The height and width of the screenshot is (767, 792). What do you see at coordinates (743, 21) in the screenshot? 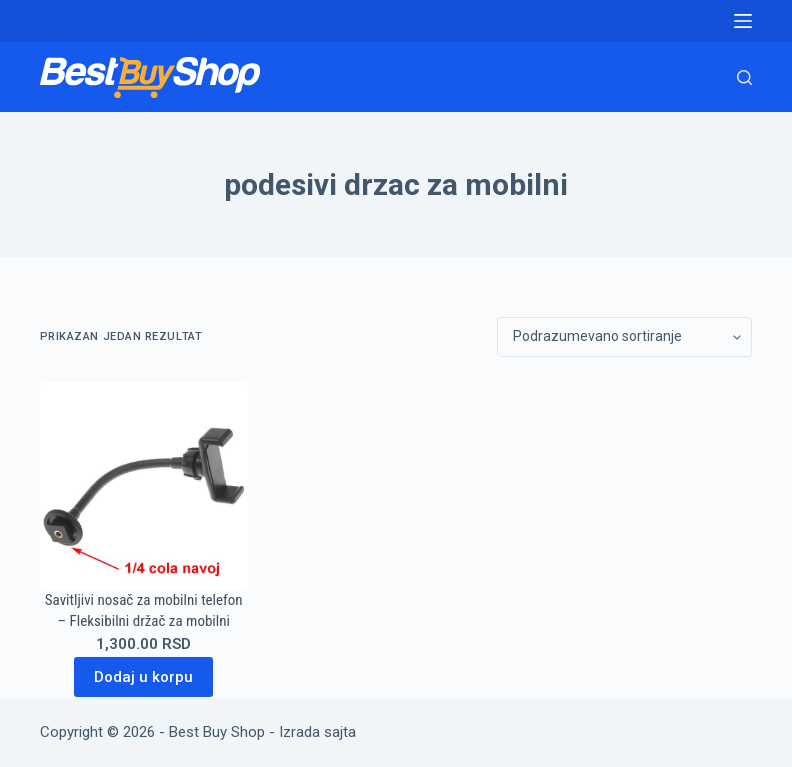
I see `[Menu]` at bounding box center [743, 21].